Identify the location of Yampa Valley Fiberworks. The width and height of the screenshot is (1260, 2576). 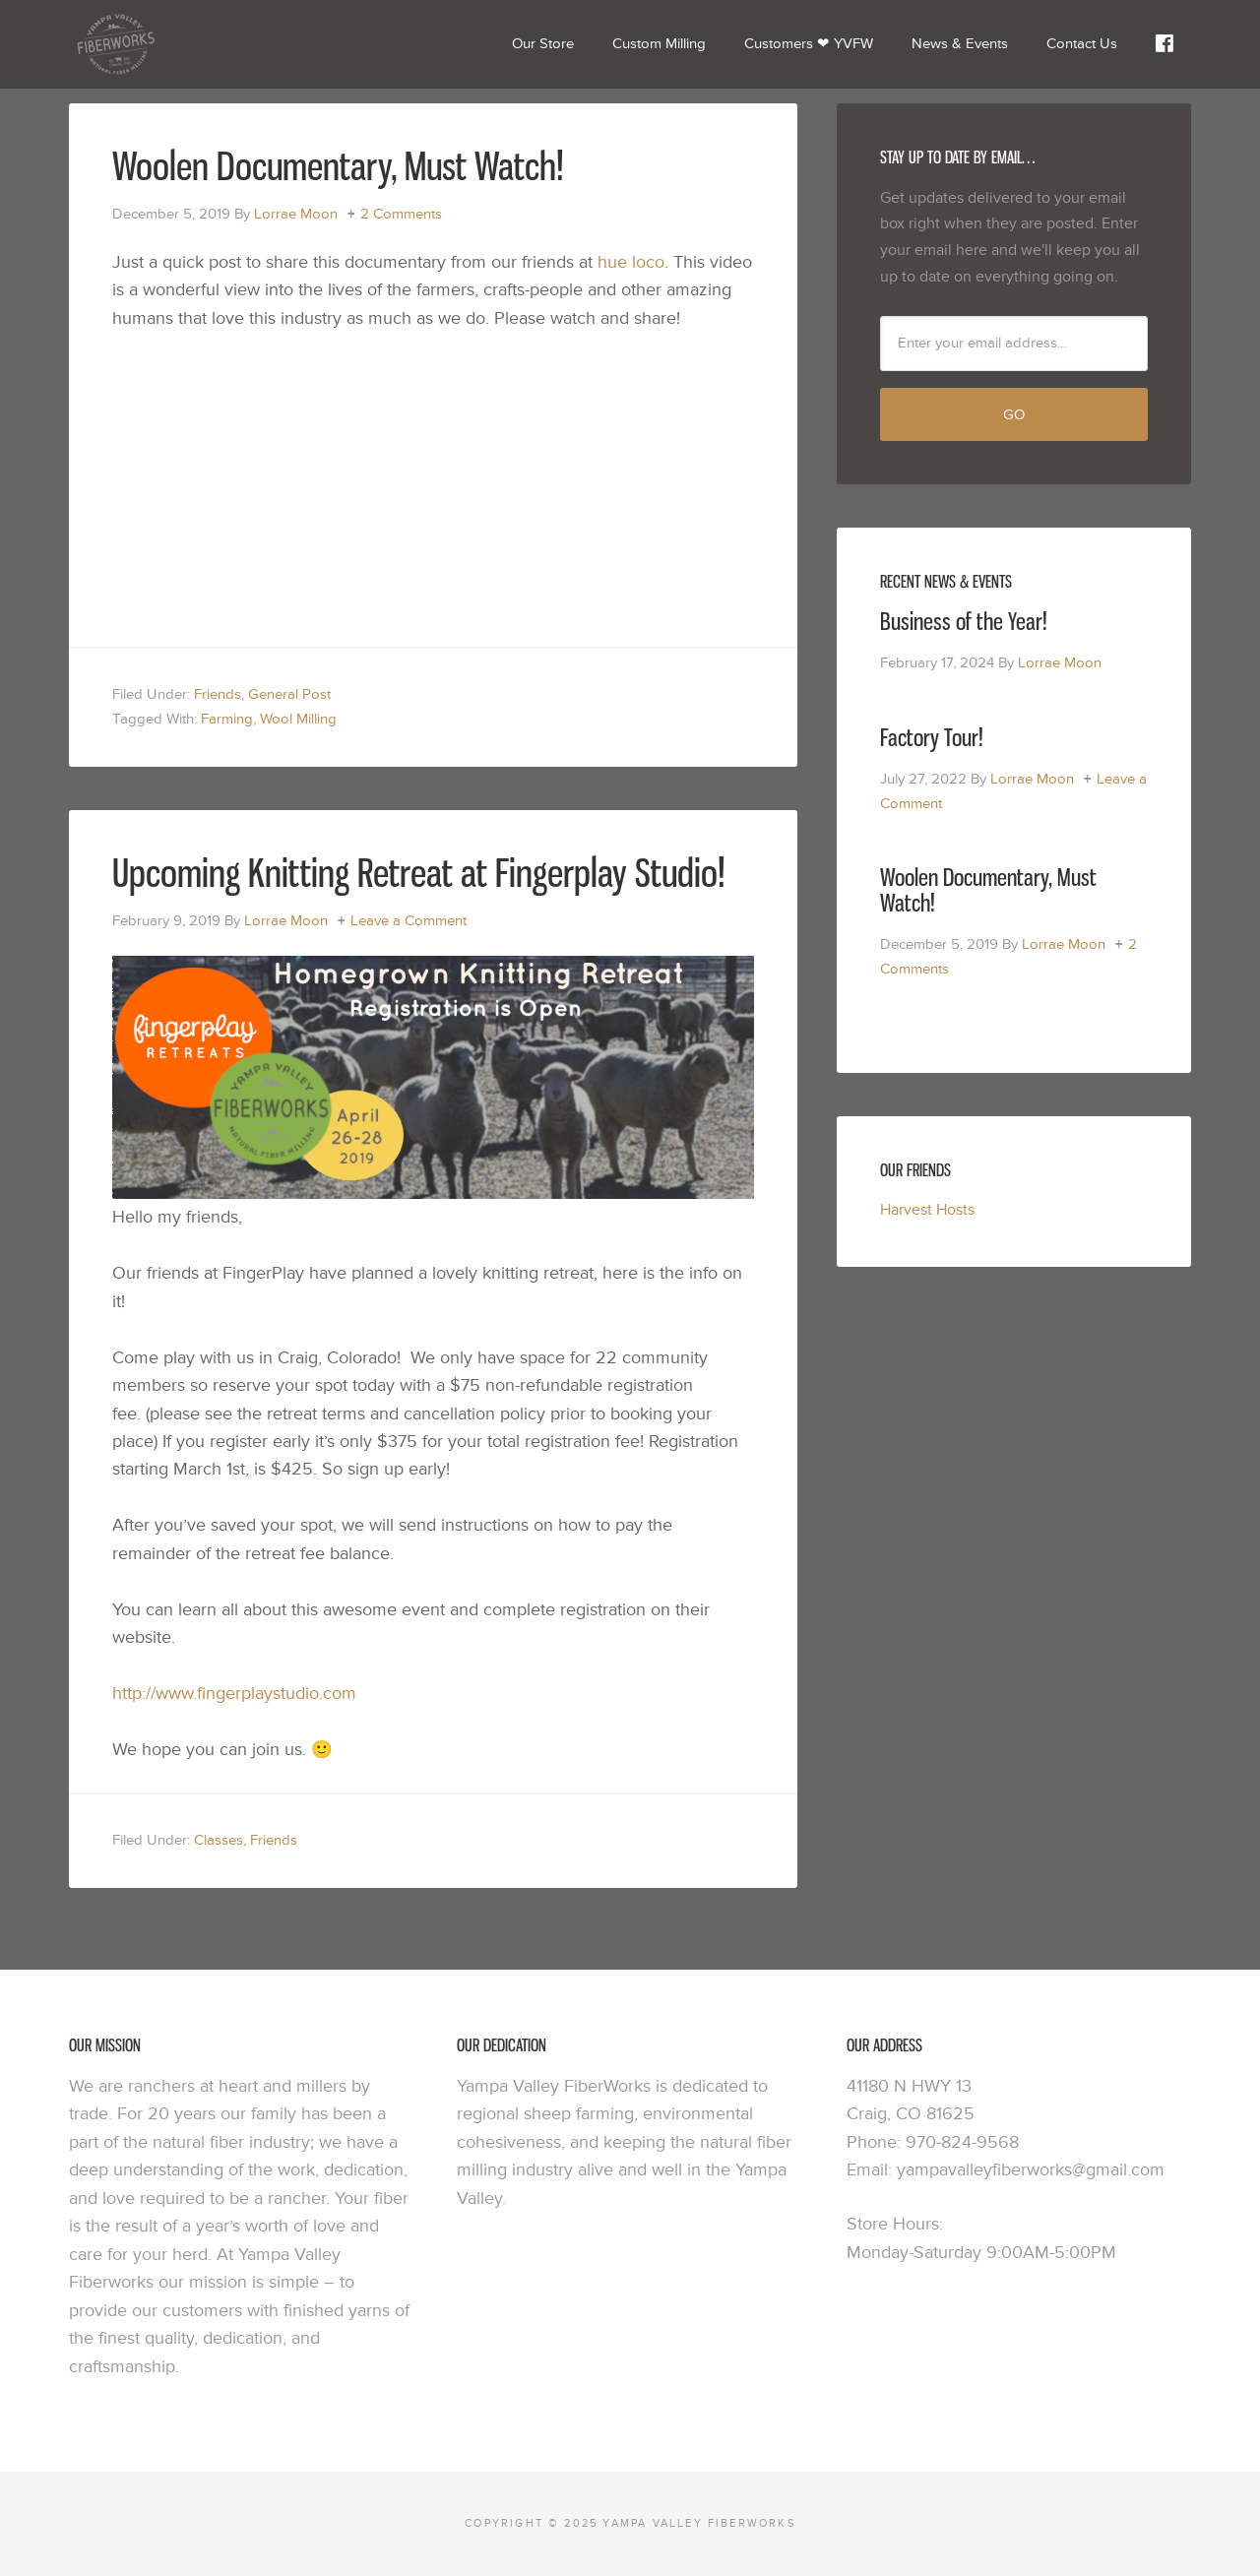
(216, 44).